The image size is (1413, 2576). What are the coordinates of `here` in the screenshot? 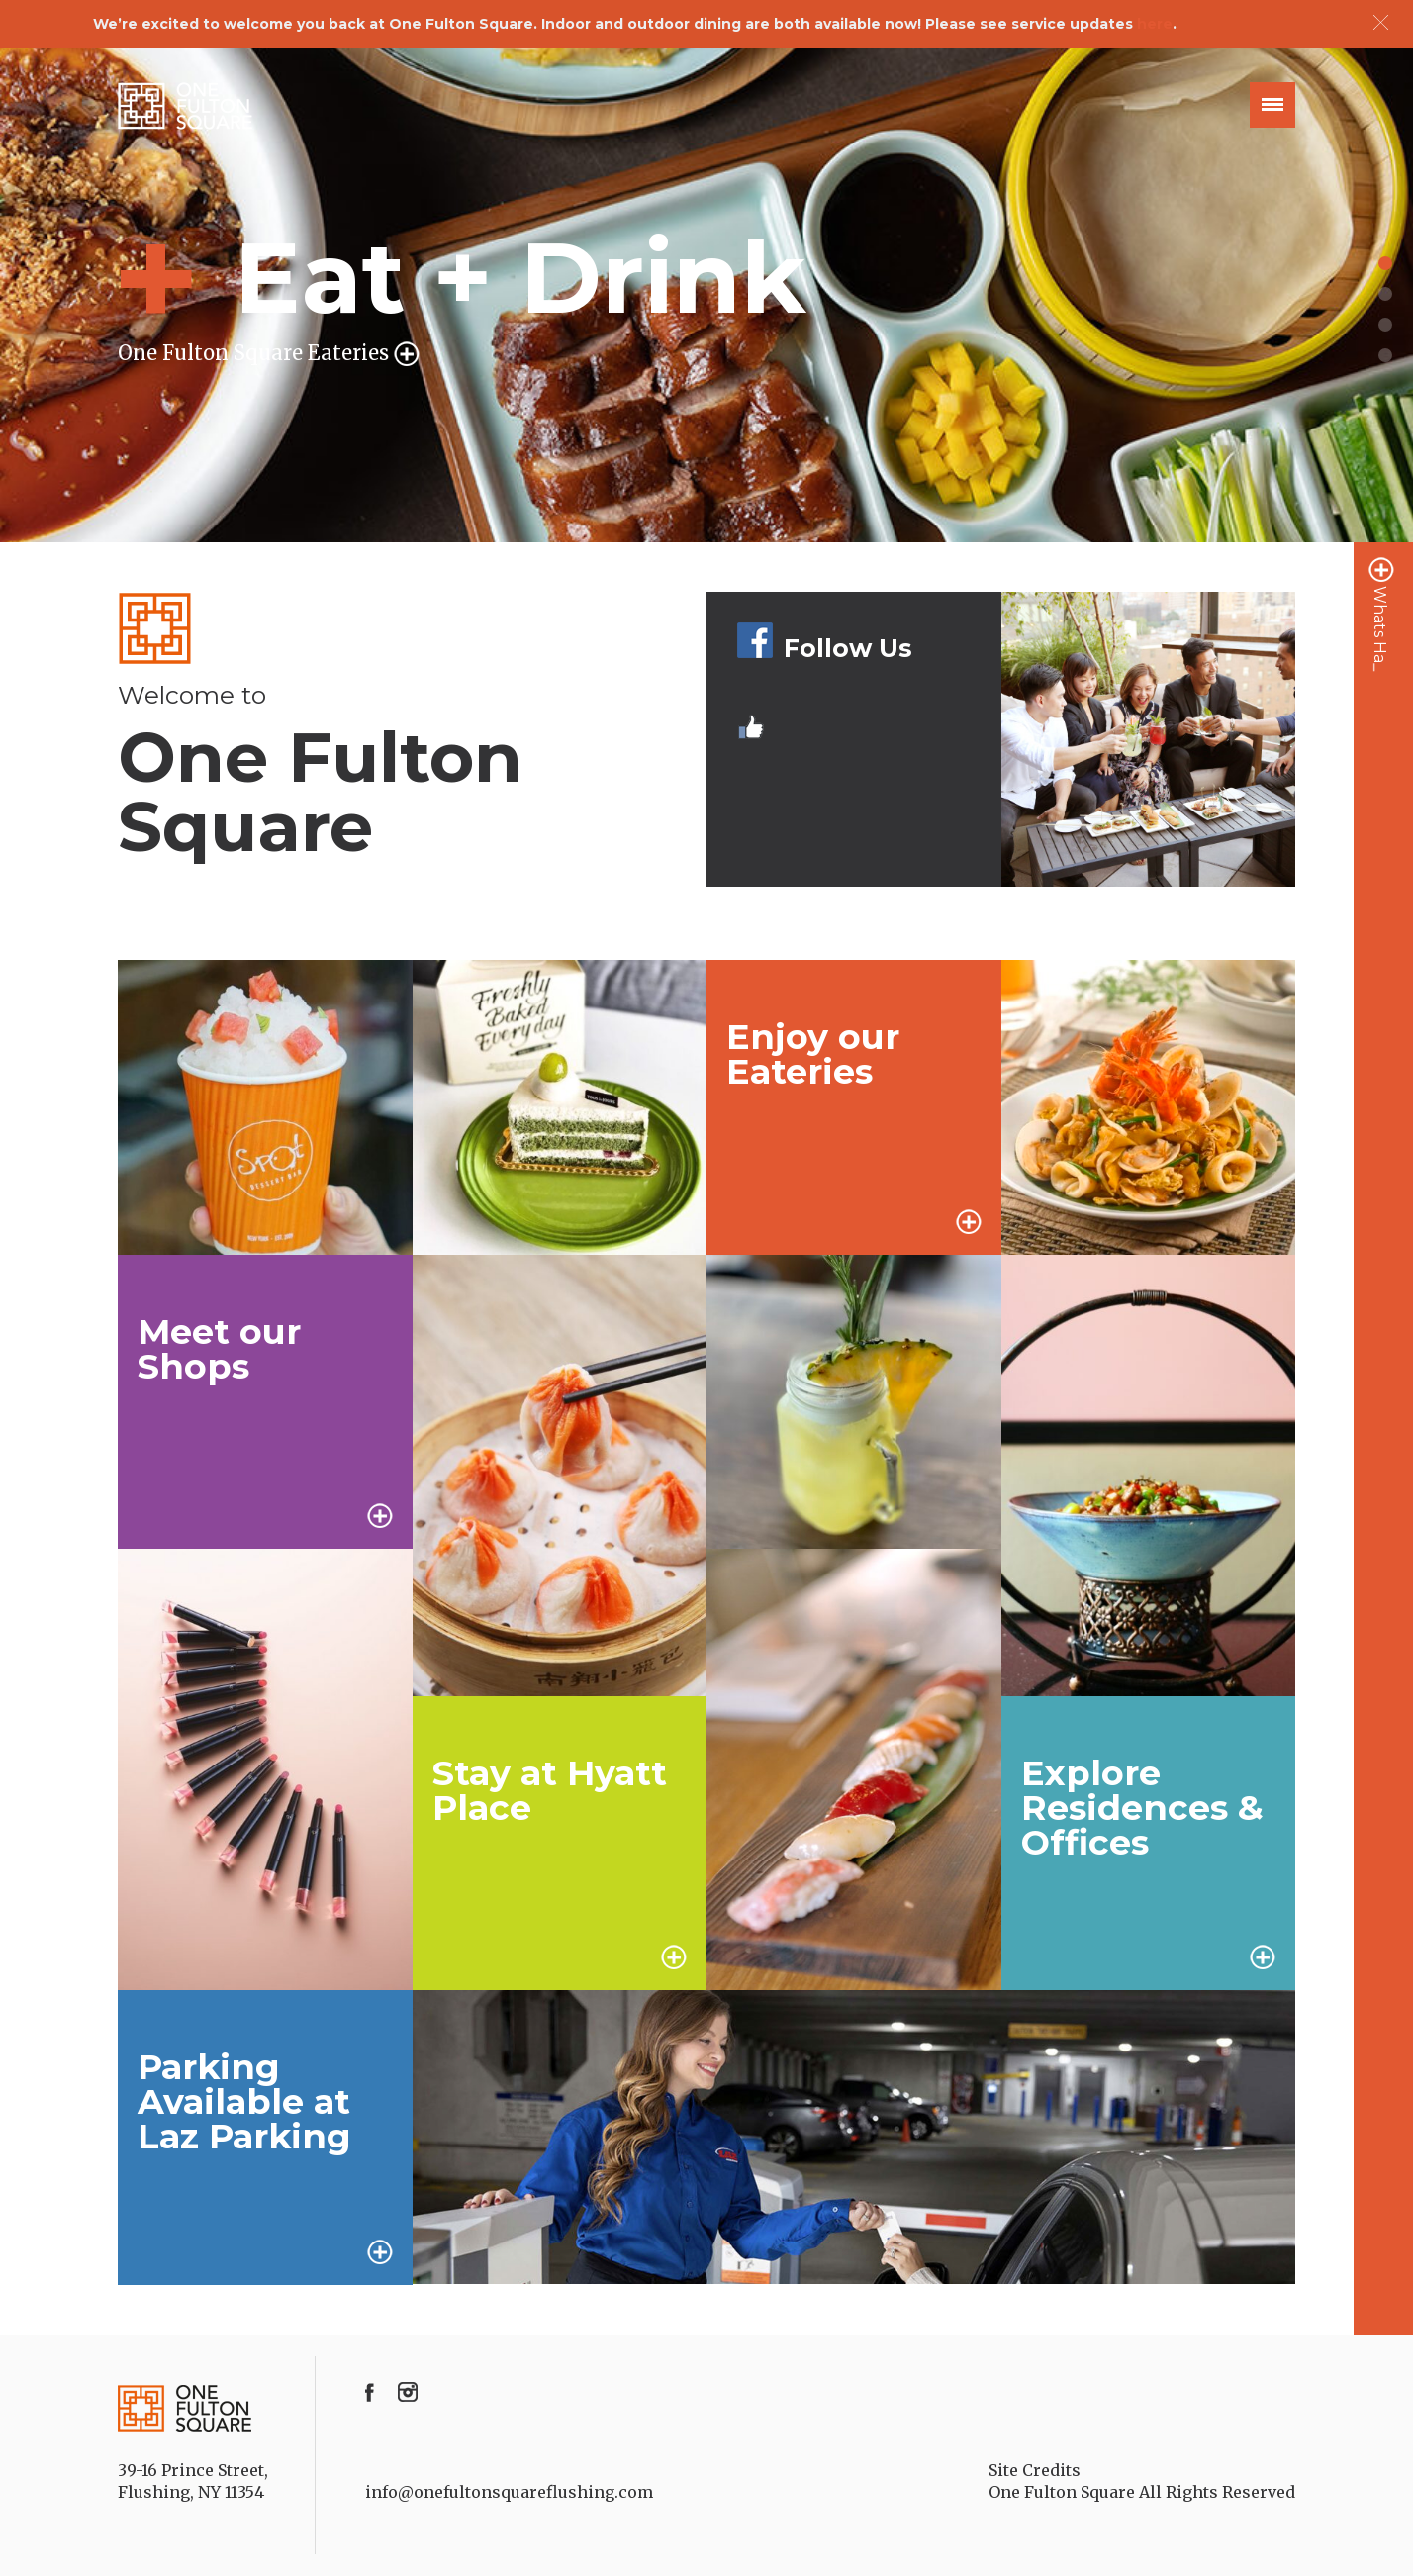 It's located at (1155, 24).